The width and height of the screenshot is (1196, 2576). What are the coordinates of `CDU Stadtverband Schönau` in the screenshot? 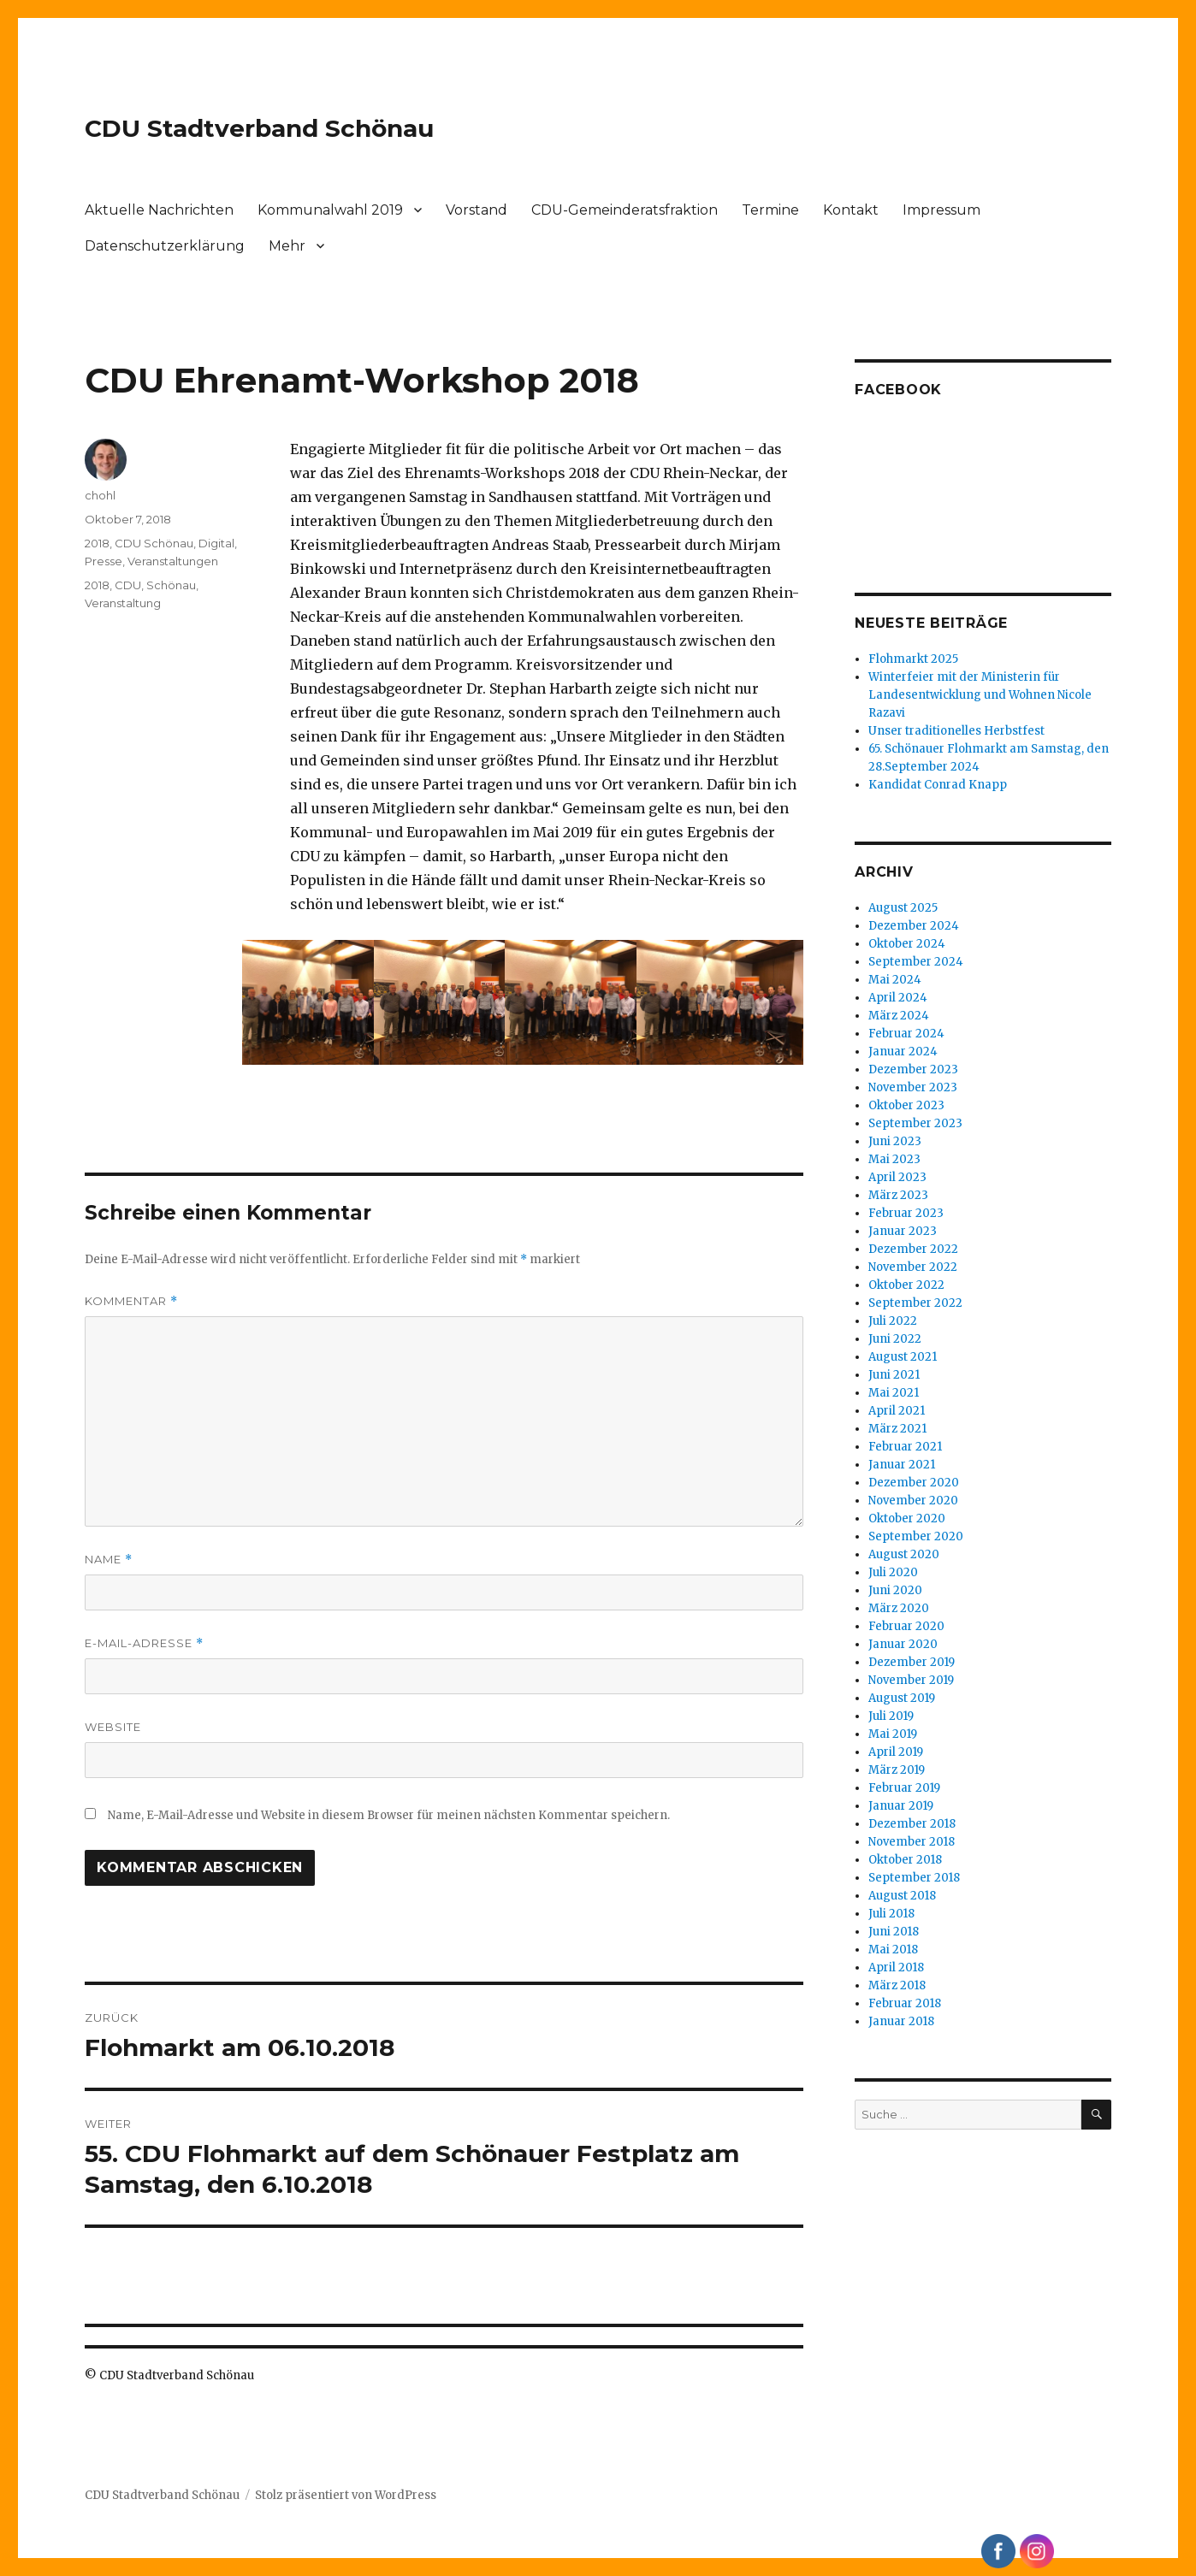 It's located at (259, 128).